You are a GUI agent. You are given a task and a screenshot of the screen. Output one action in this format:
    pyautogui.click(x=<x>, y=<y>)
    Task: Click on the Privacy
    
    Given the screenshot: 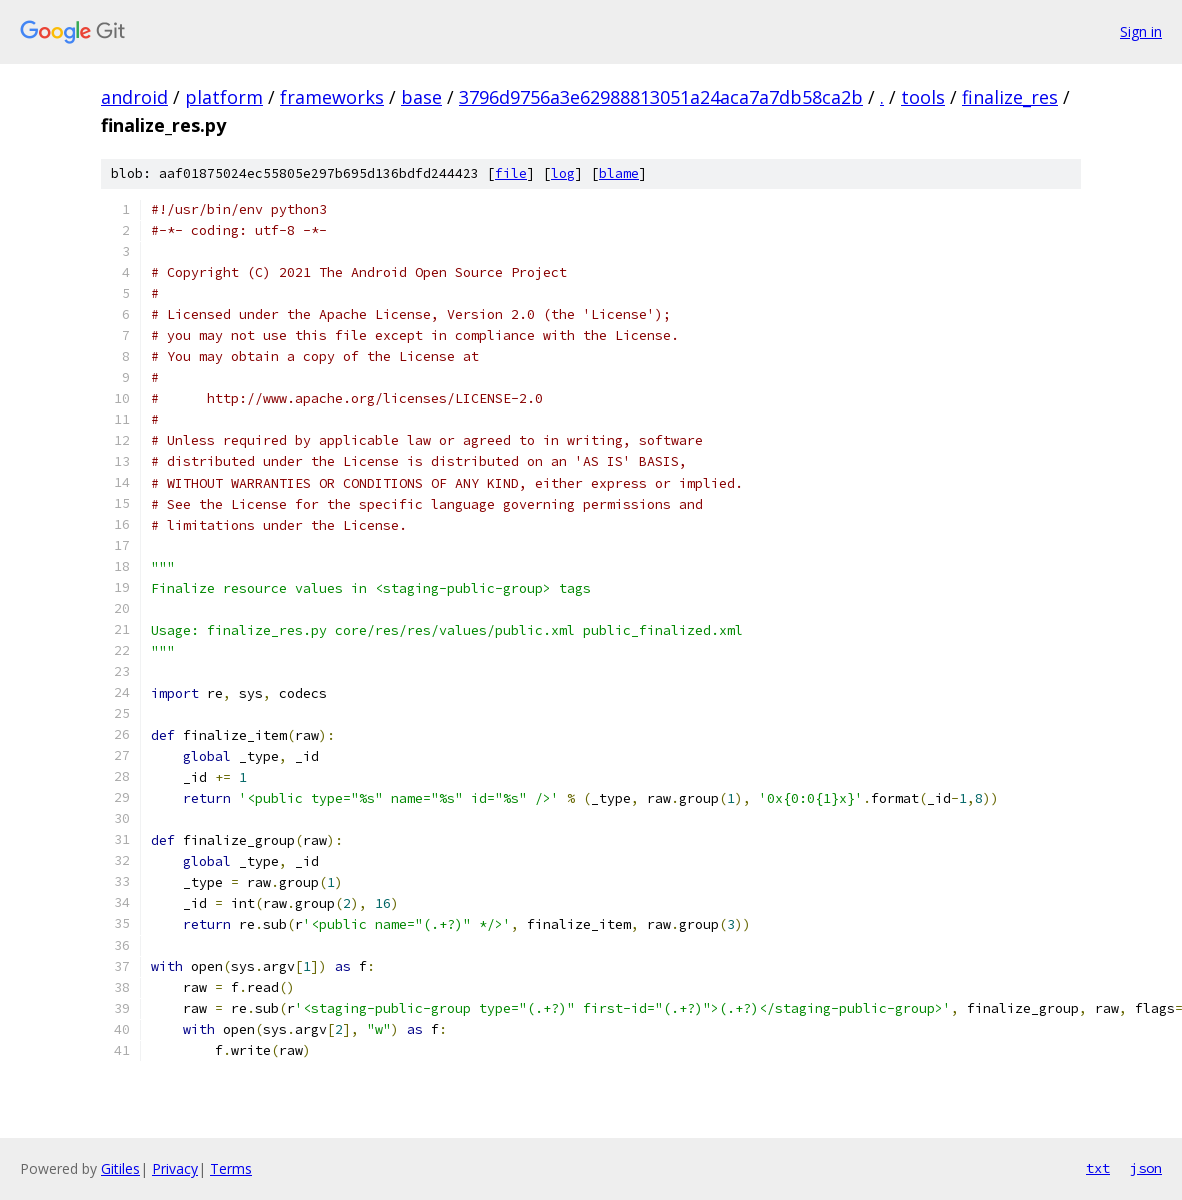 What is the action you would take?
    pyautogui.click(x=175, y=1168)
    